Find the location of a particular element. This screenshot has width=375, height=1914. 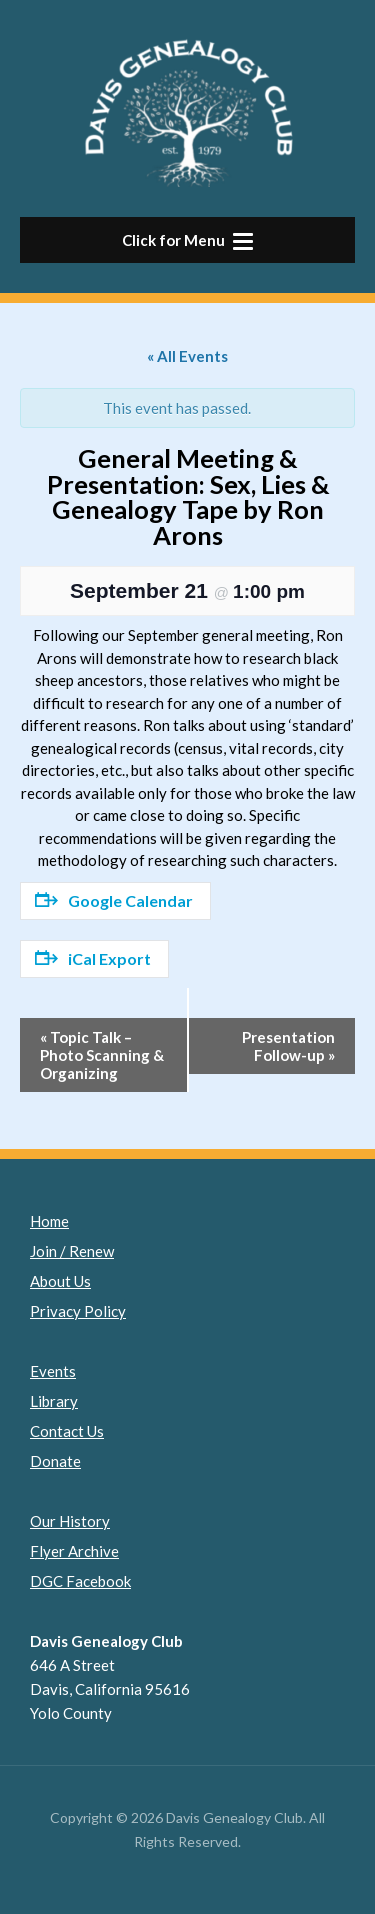

Contact Us is located at coordinates (67, 1431).